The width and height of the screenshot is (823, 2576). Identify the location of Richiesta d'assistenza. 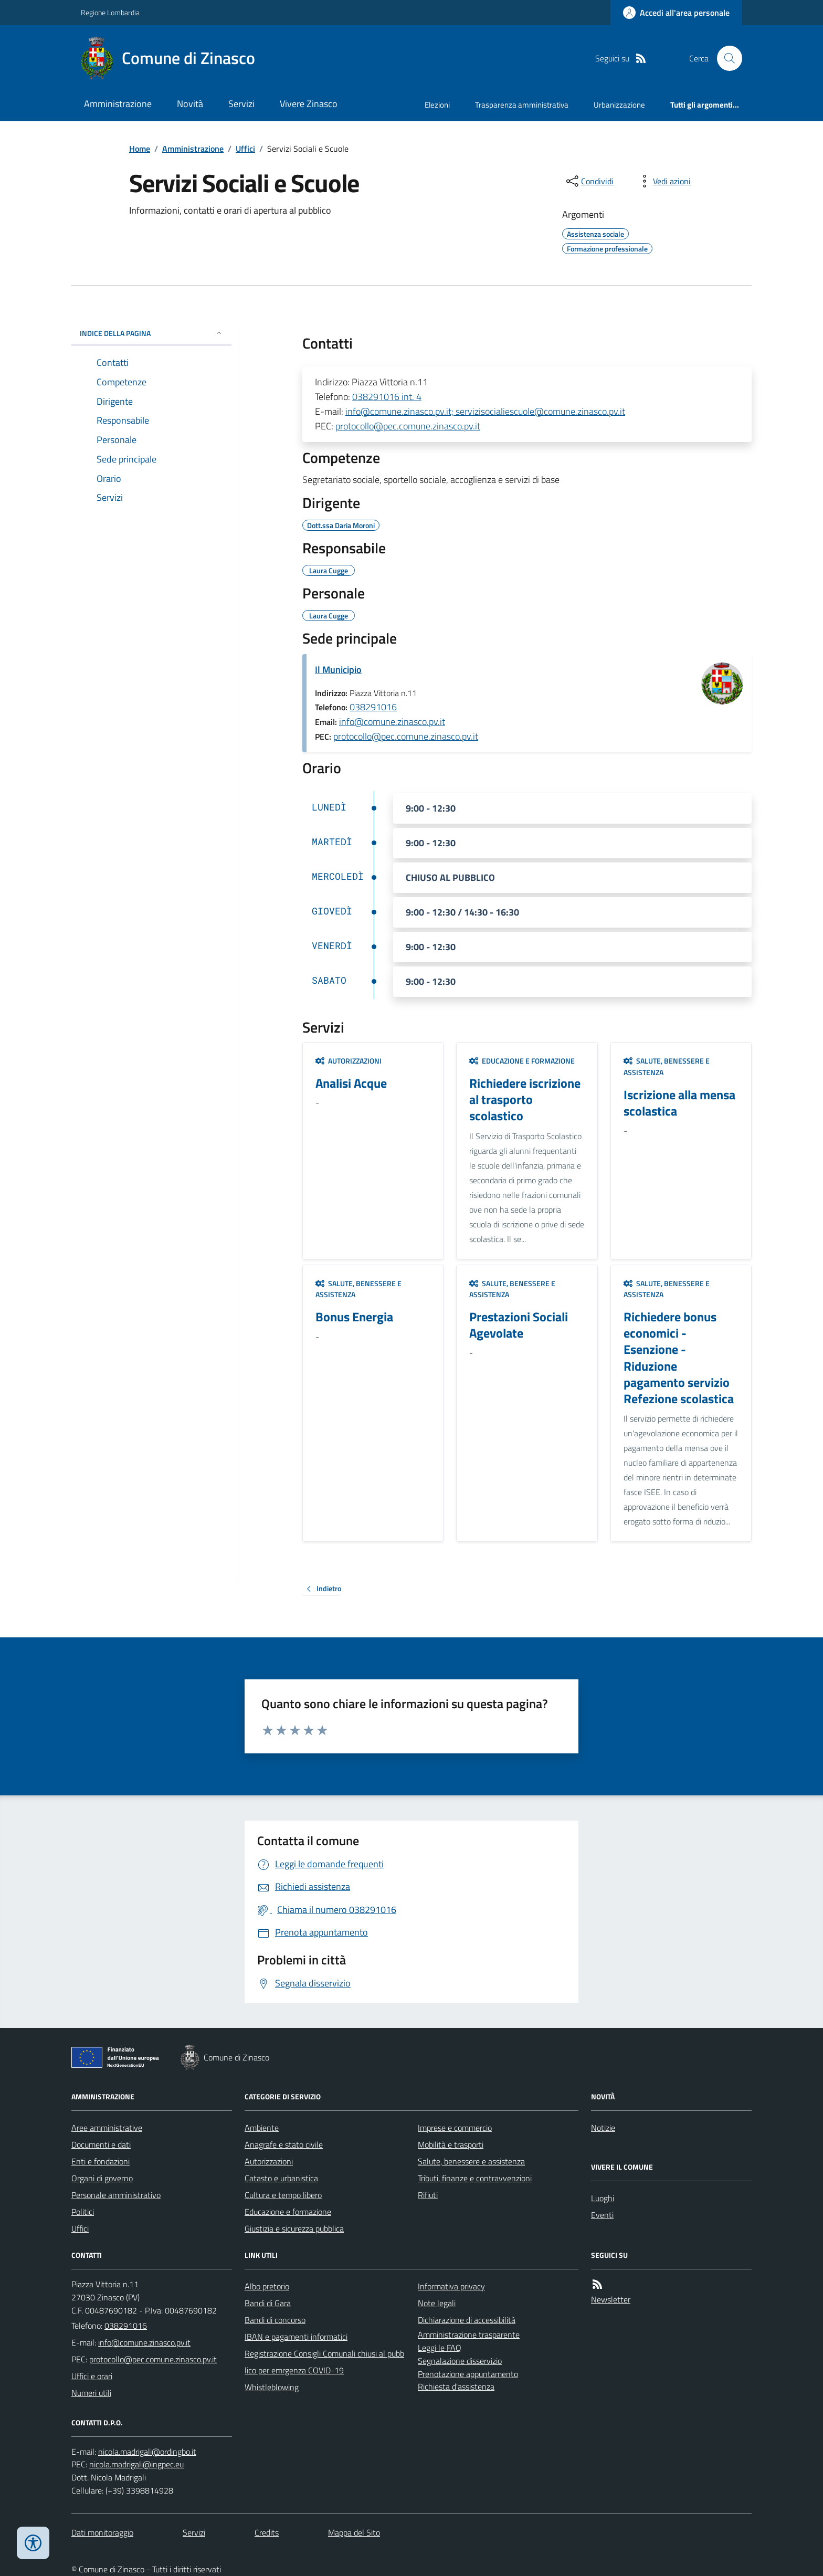
(456, 2386).